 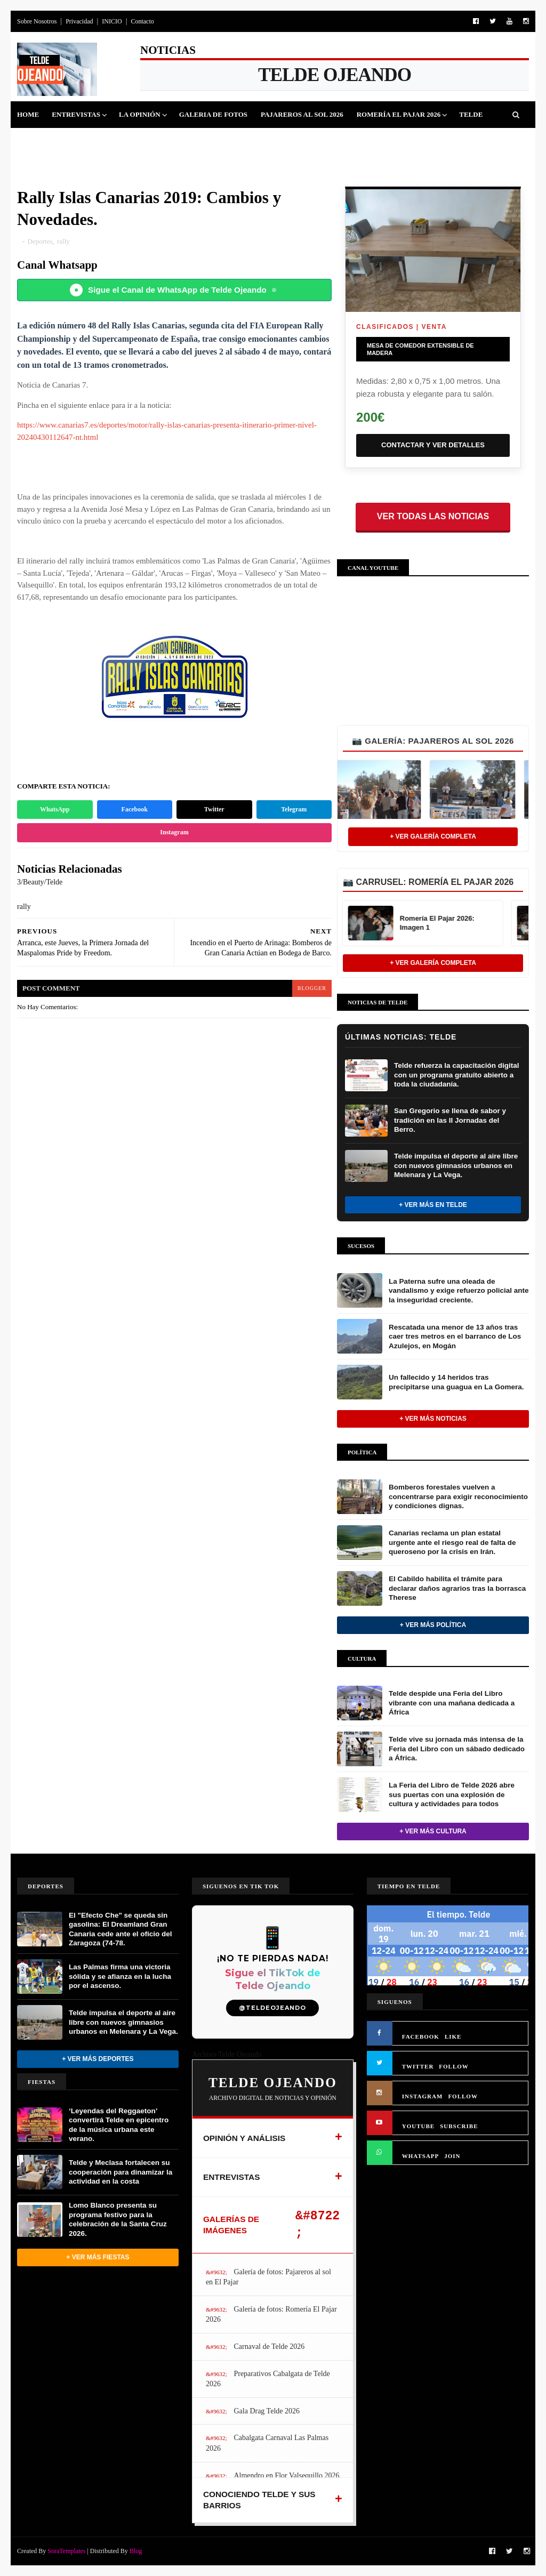 I want to click on + Ver más Política, so click(x=433, y=1625).